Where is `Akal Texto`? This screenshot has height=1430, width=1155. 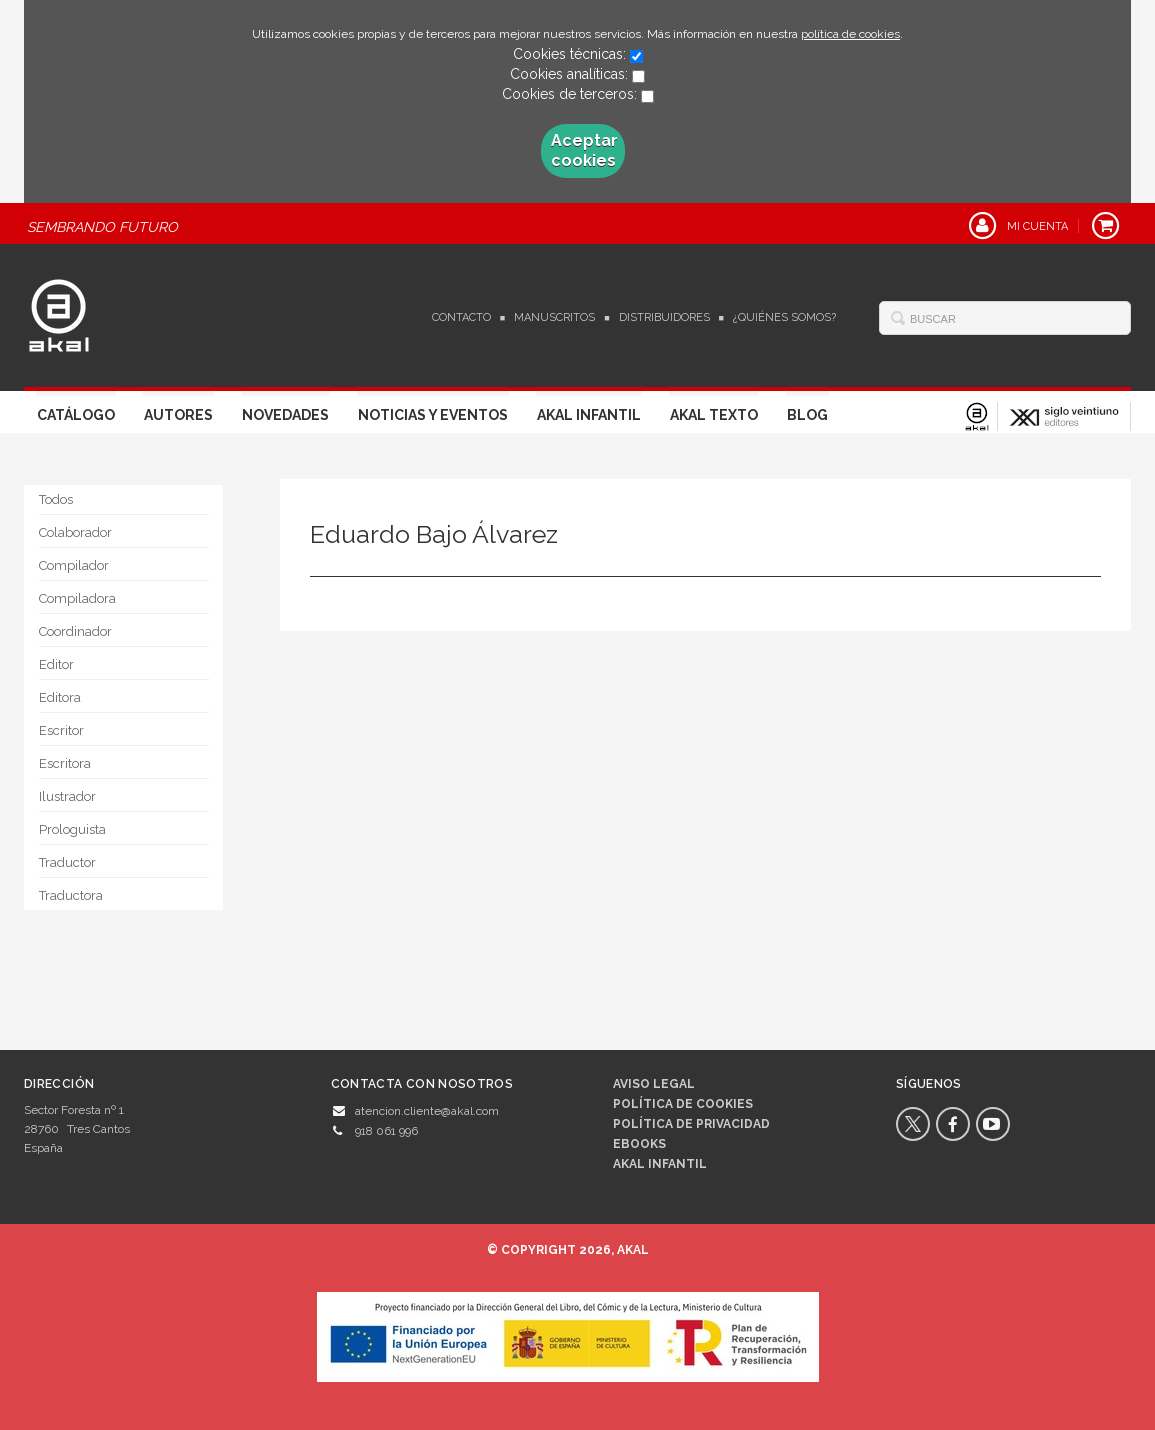 Akal Texto is located at coordinates (714, 415).